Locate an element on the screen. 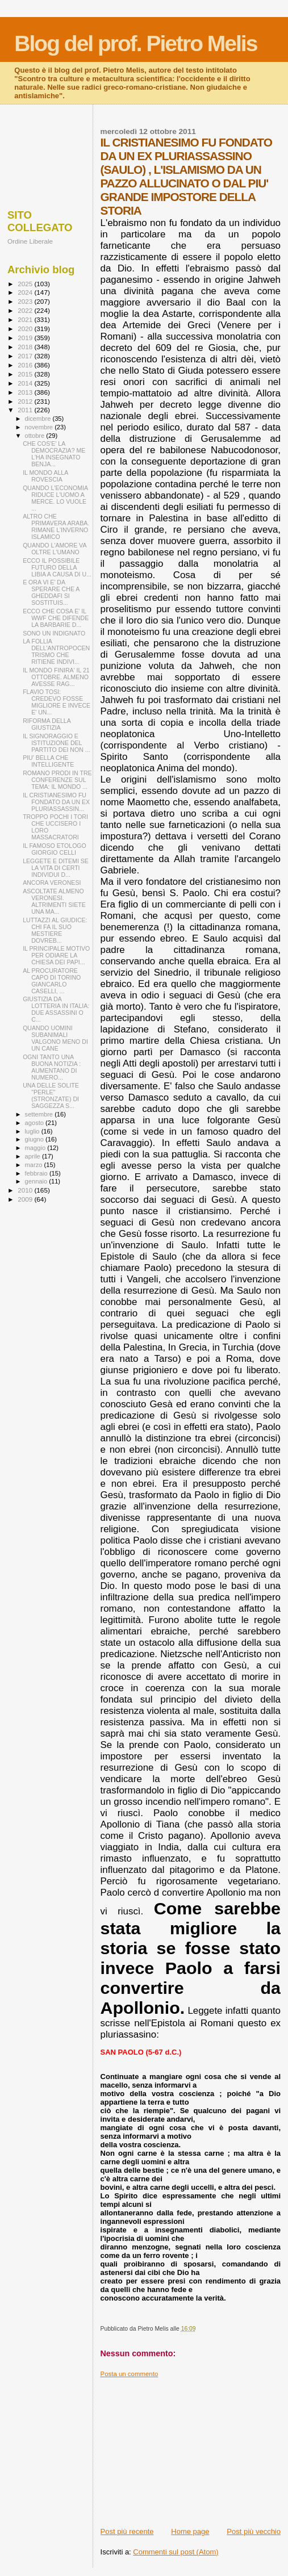 Image resolution: width=288 pixels, height=2576 pixels. novembre is located at coordinates (40, 427).